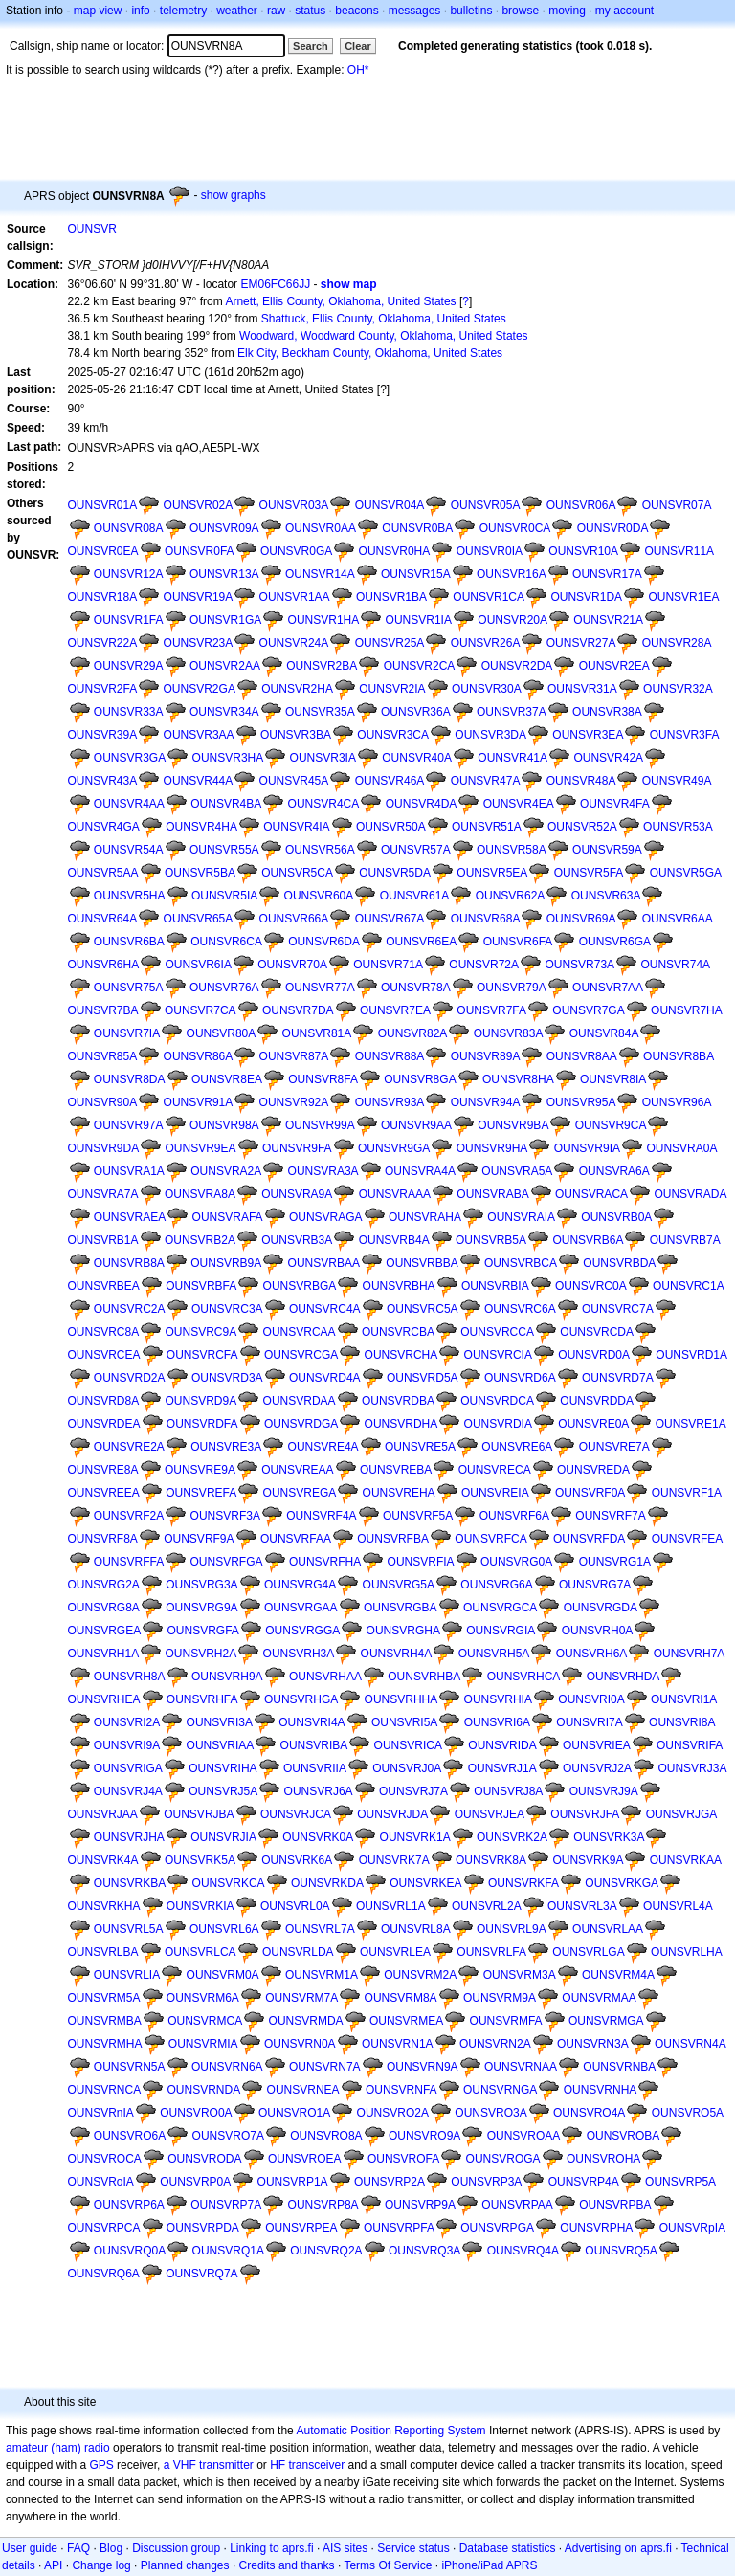  I want to click on OUNSVRNHA, so click(600, 2090).